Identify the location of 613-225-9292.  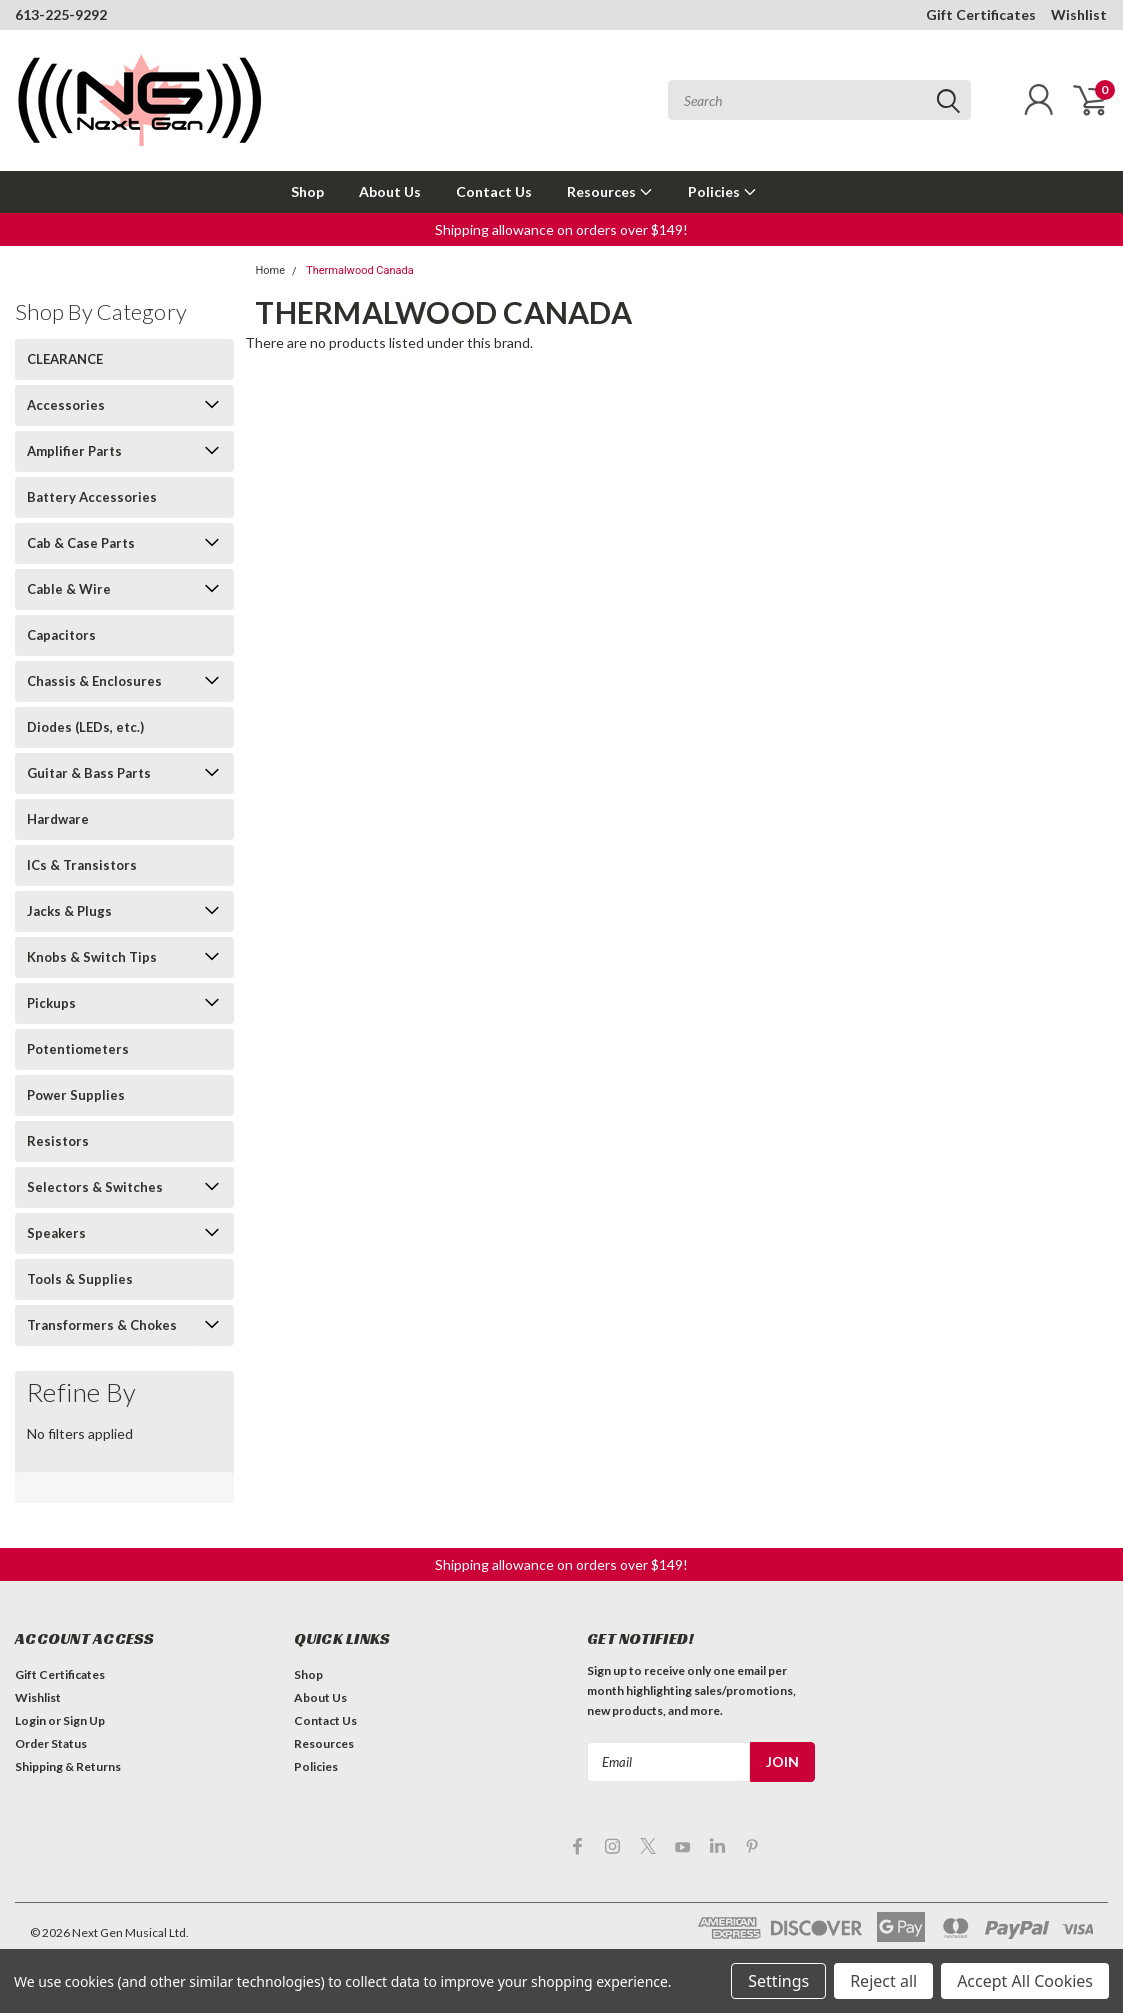
(61, 14).